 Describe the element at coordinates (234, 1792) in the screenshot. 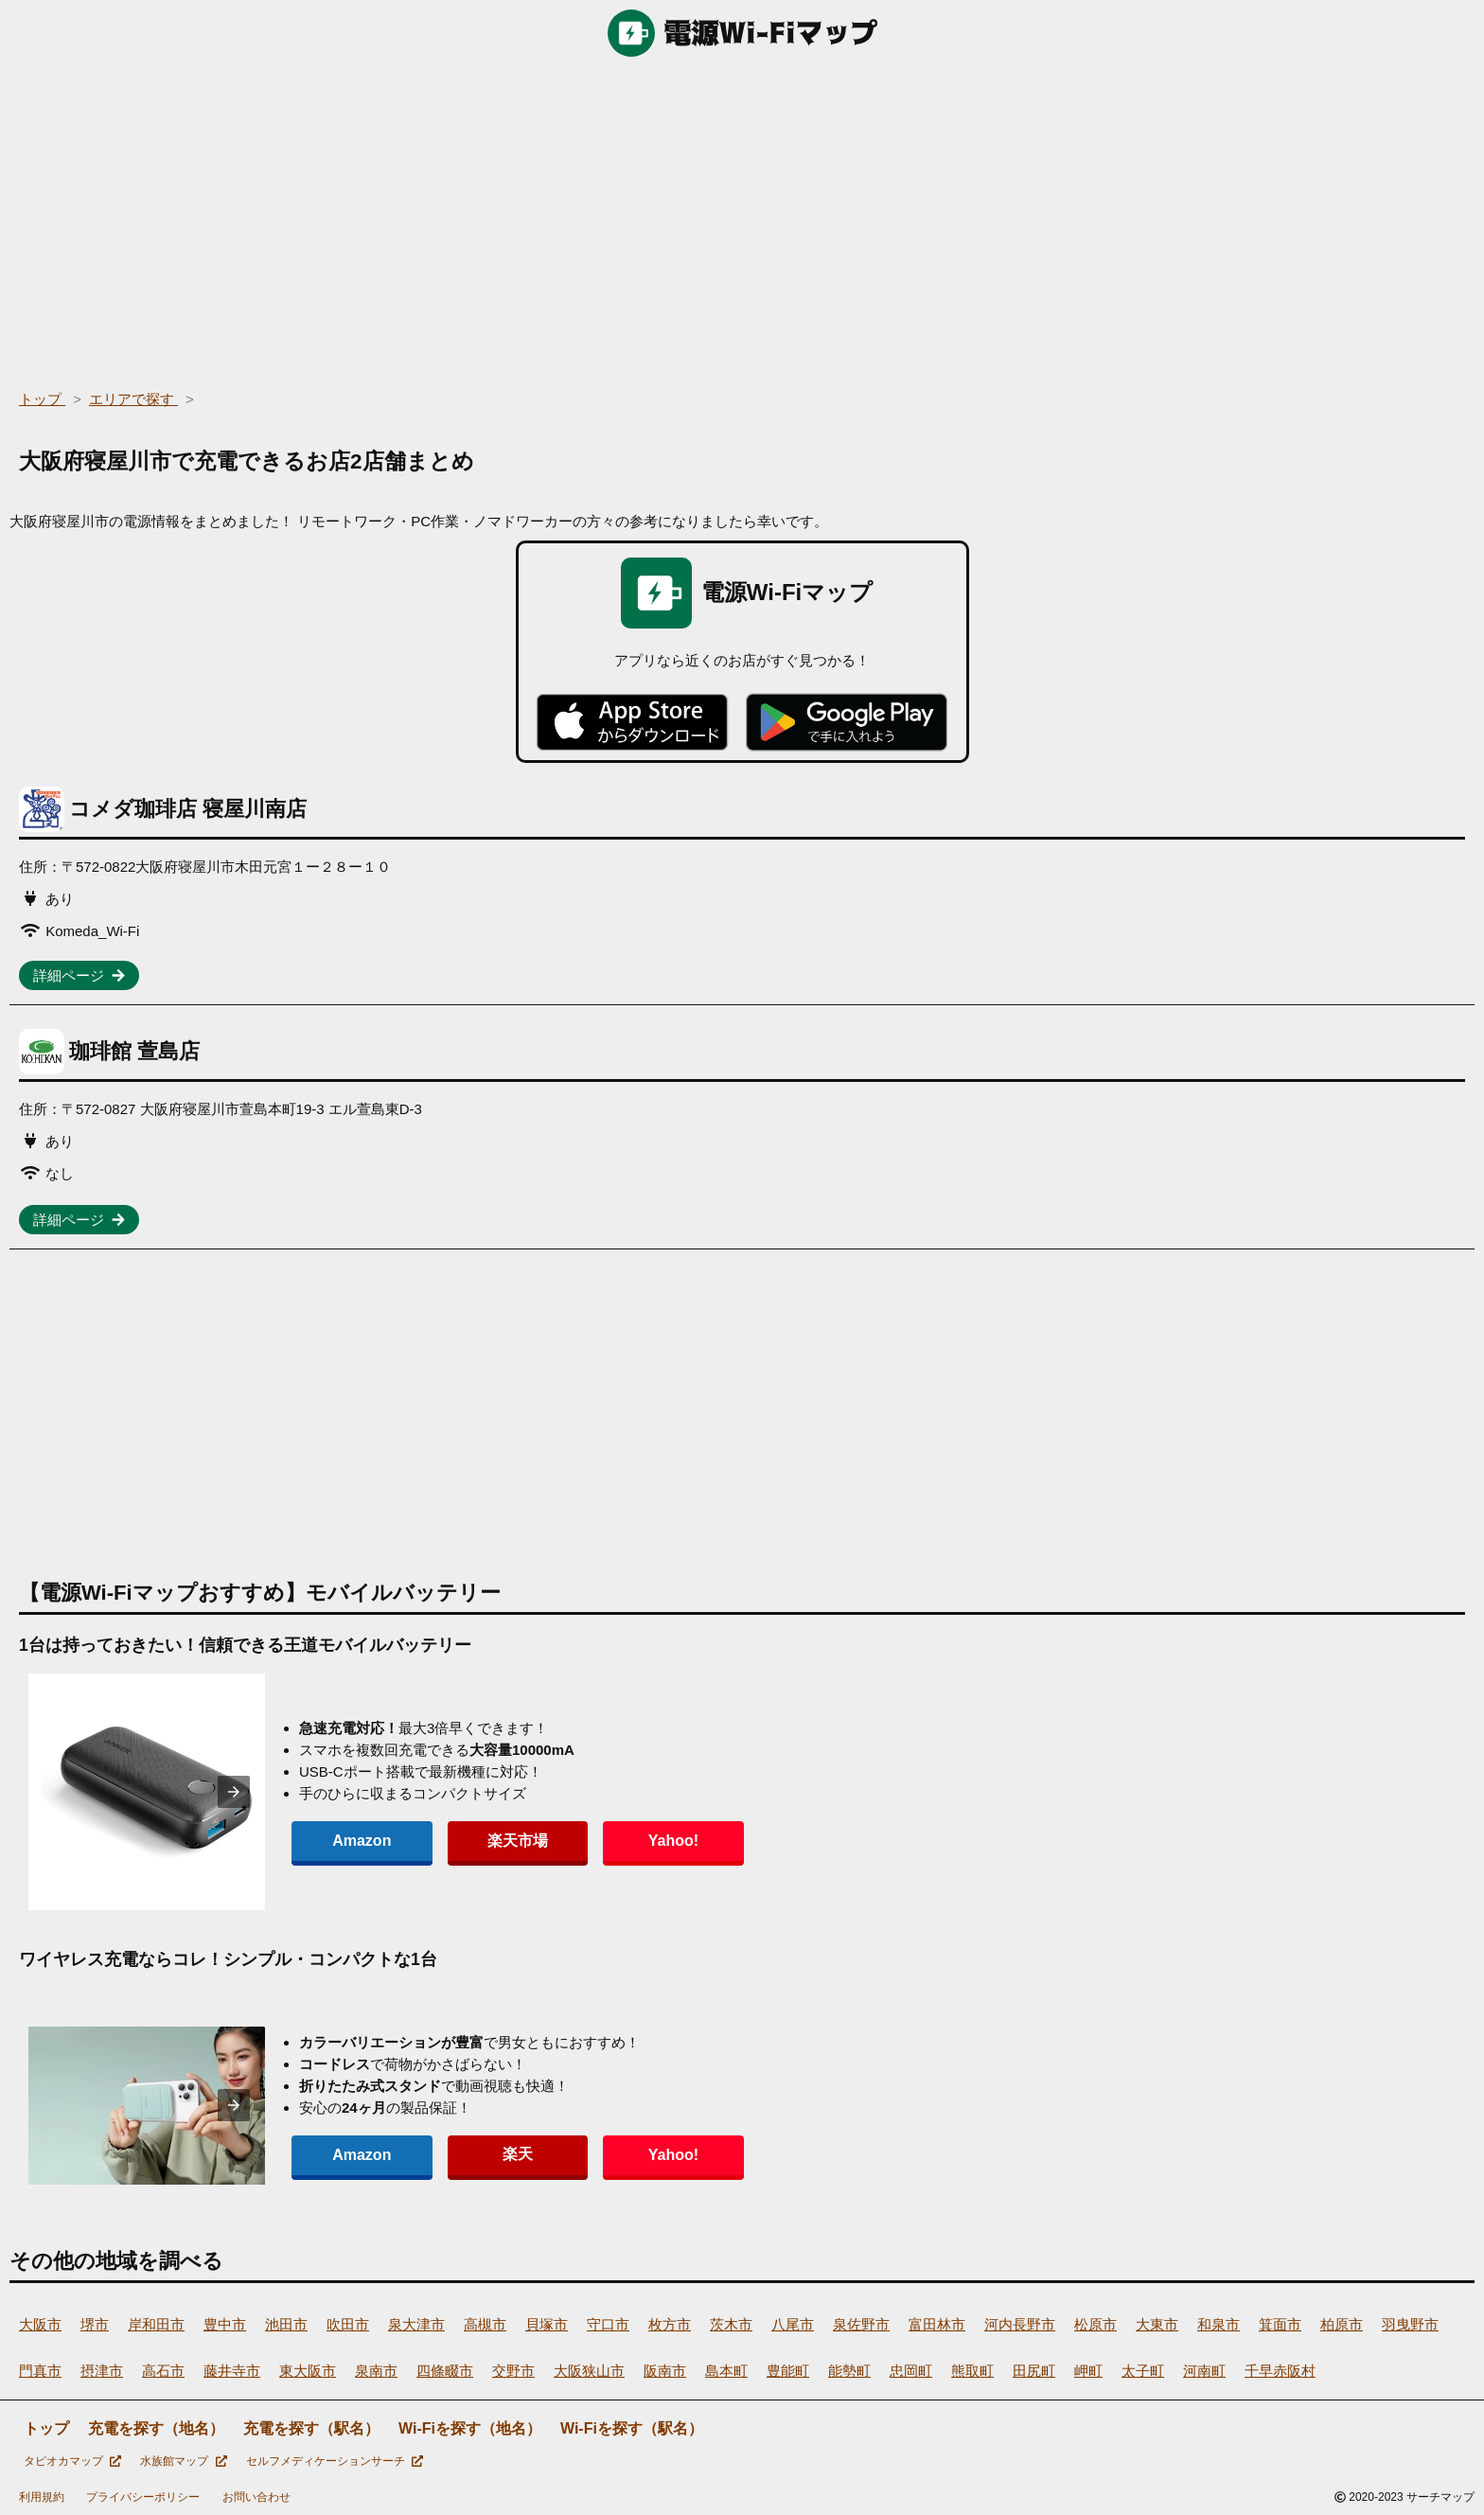

I see `[presentation]` at that location.